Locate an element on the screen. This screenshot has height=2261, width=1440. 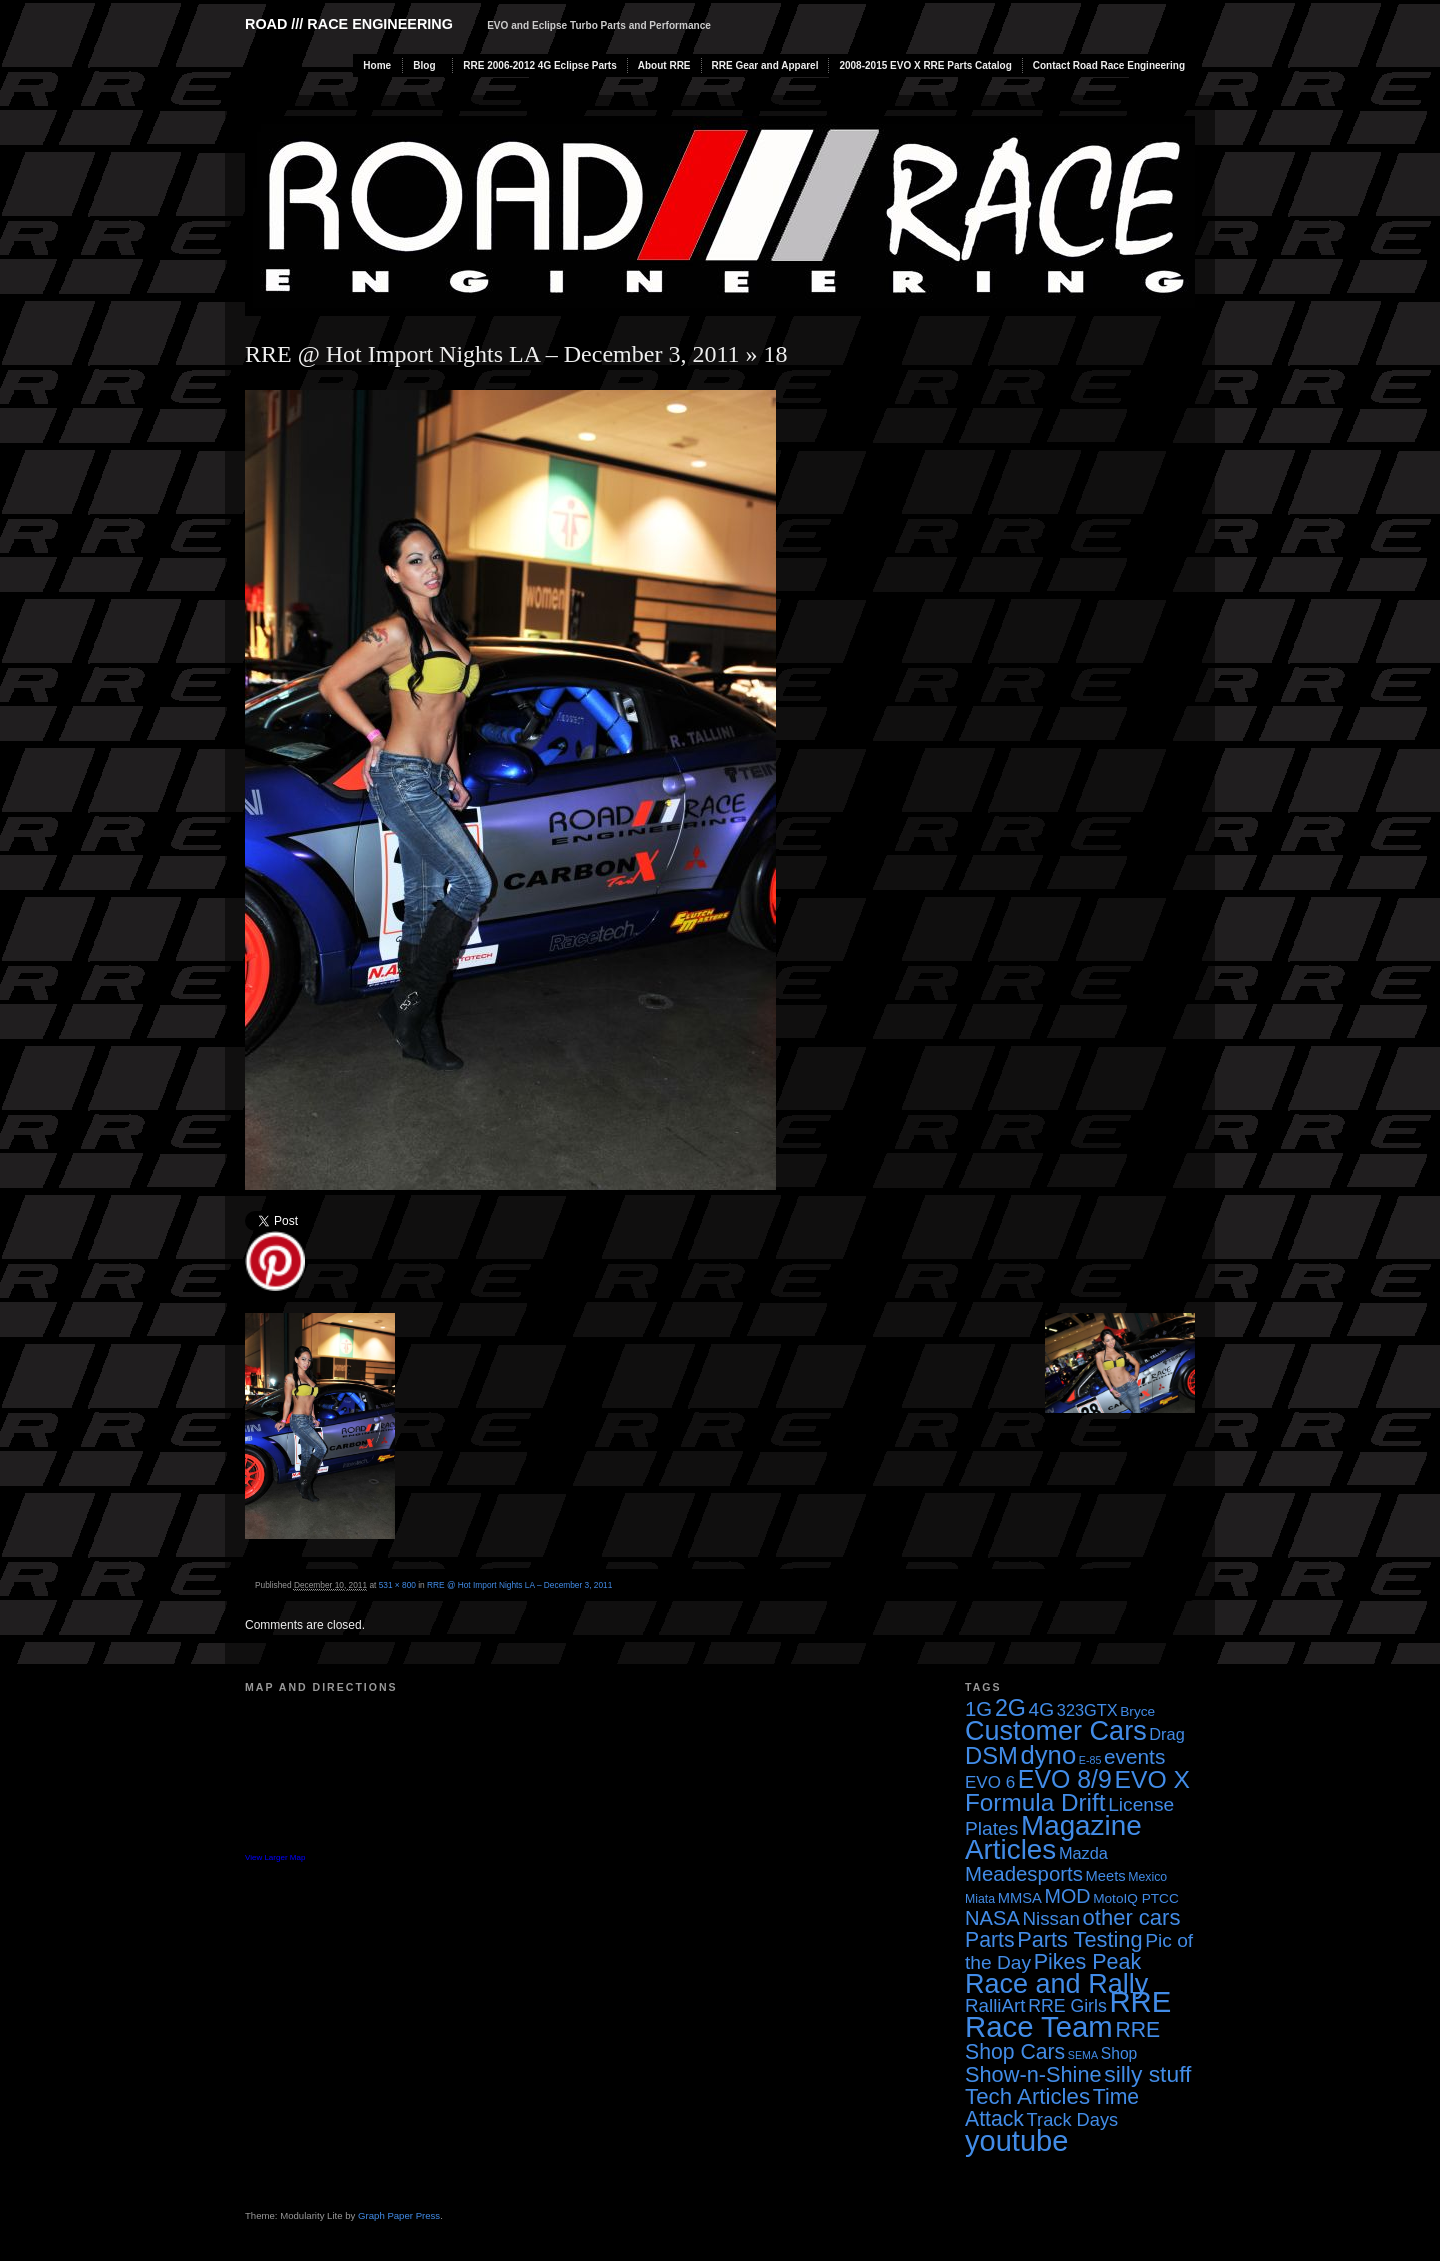
EVO 6 [EVO 6 (8 items)] is located at coordinates (990, 1782).